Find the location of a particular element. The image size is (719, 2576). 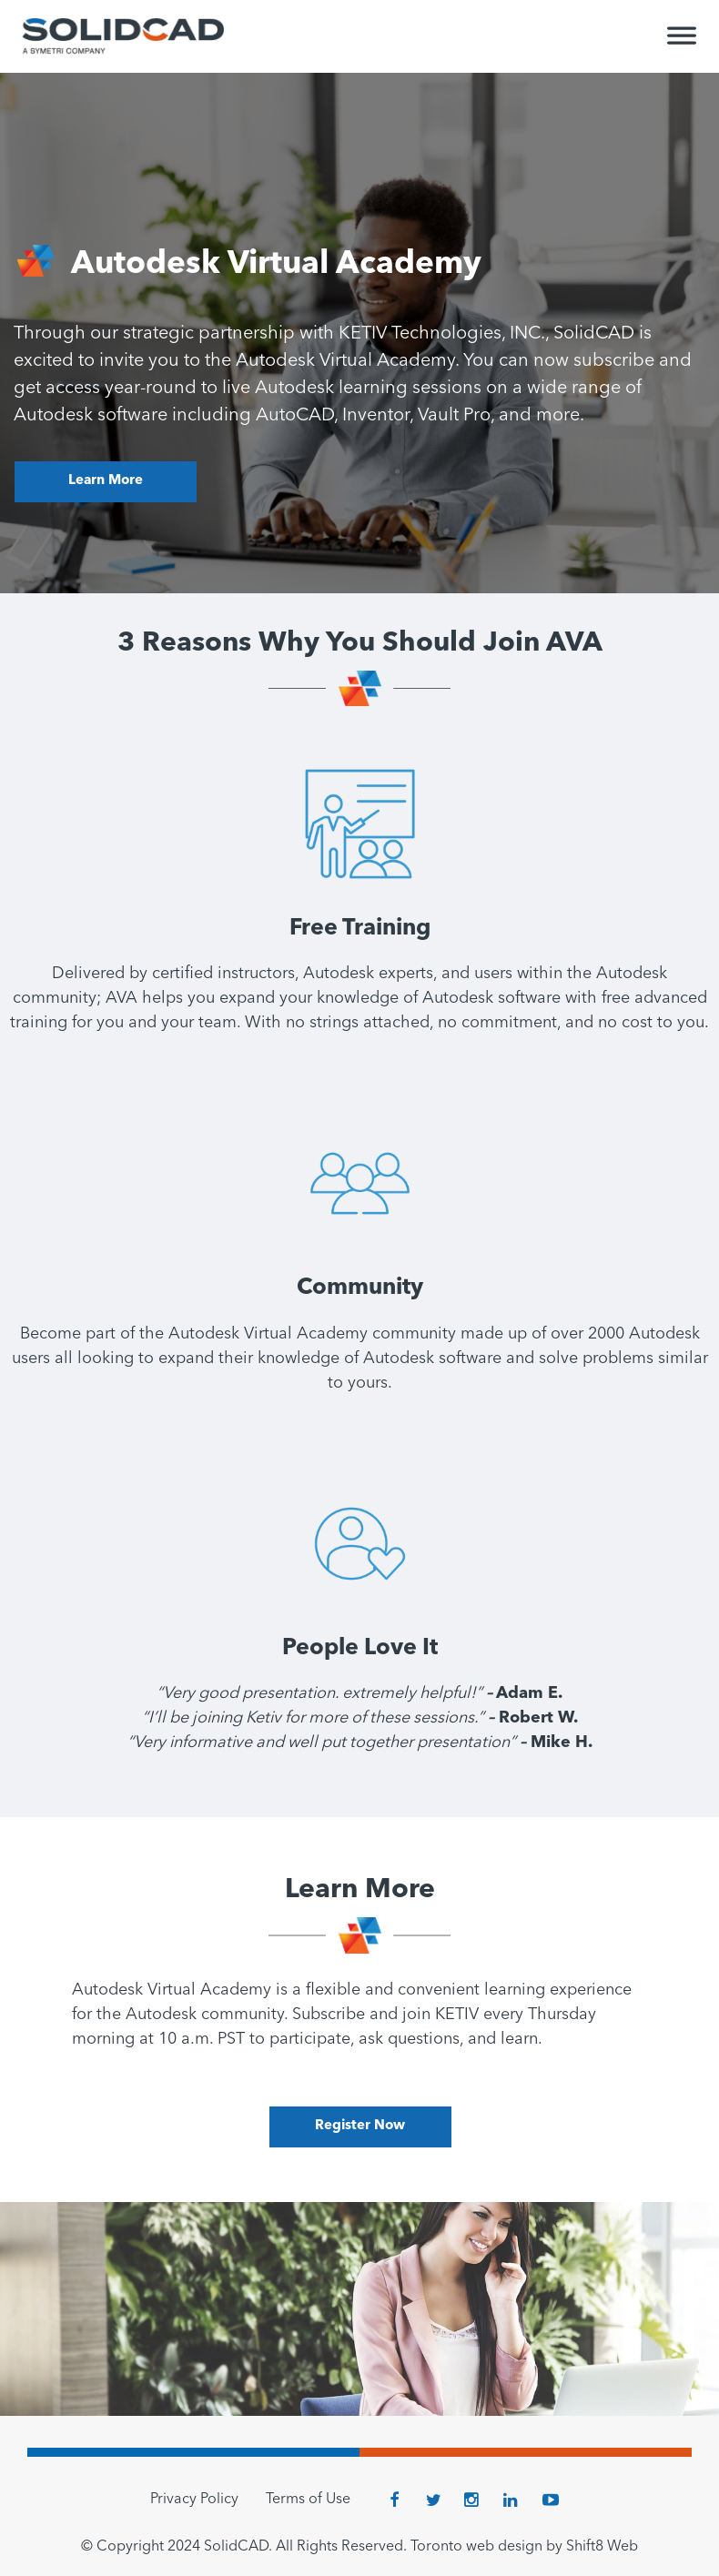

Terms of Use is located at coordinates (308, 2499).